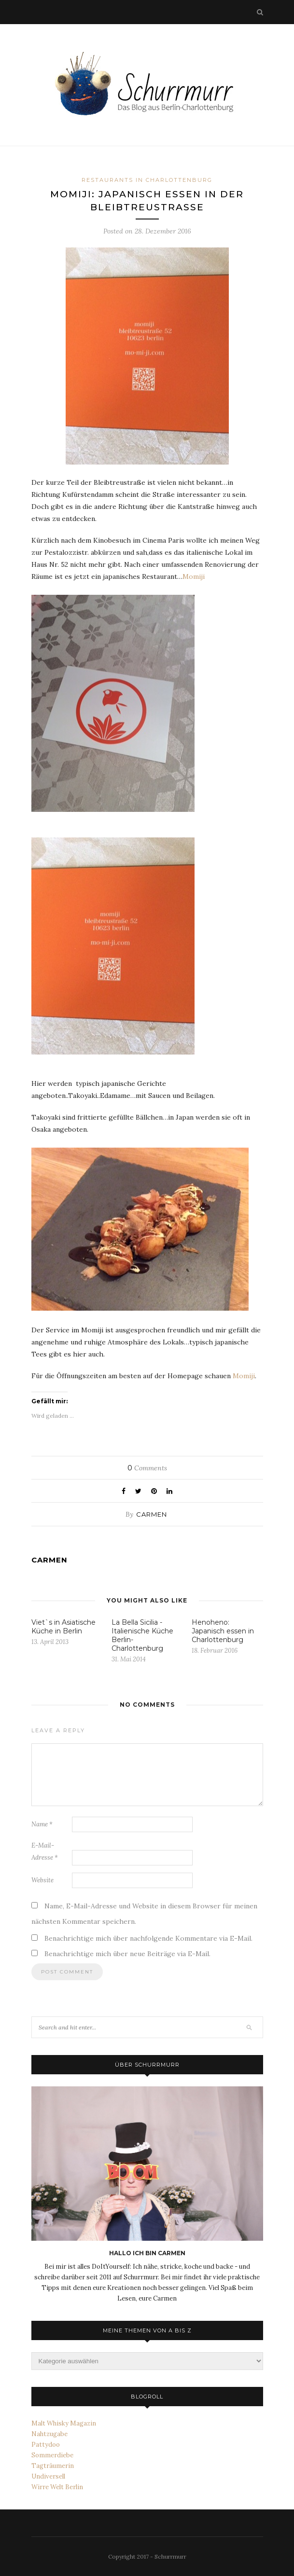 This screenshot has height=2576, width=294. What do you see at coordinates (44, 1851) in the screenshot?
I see `E-Mail-Adresse` at bounding box center [44, 1851].